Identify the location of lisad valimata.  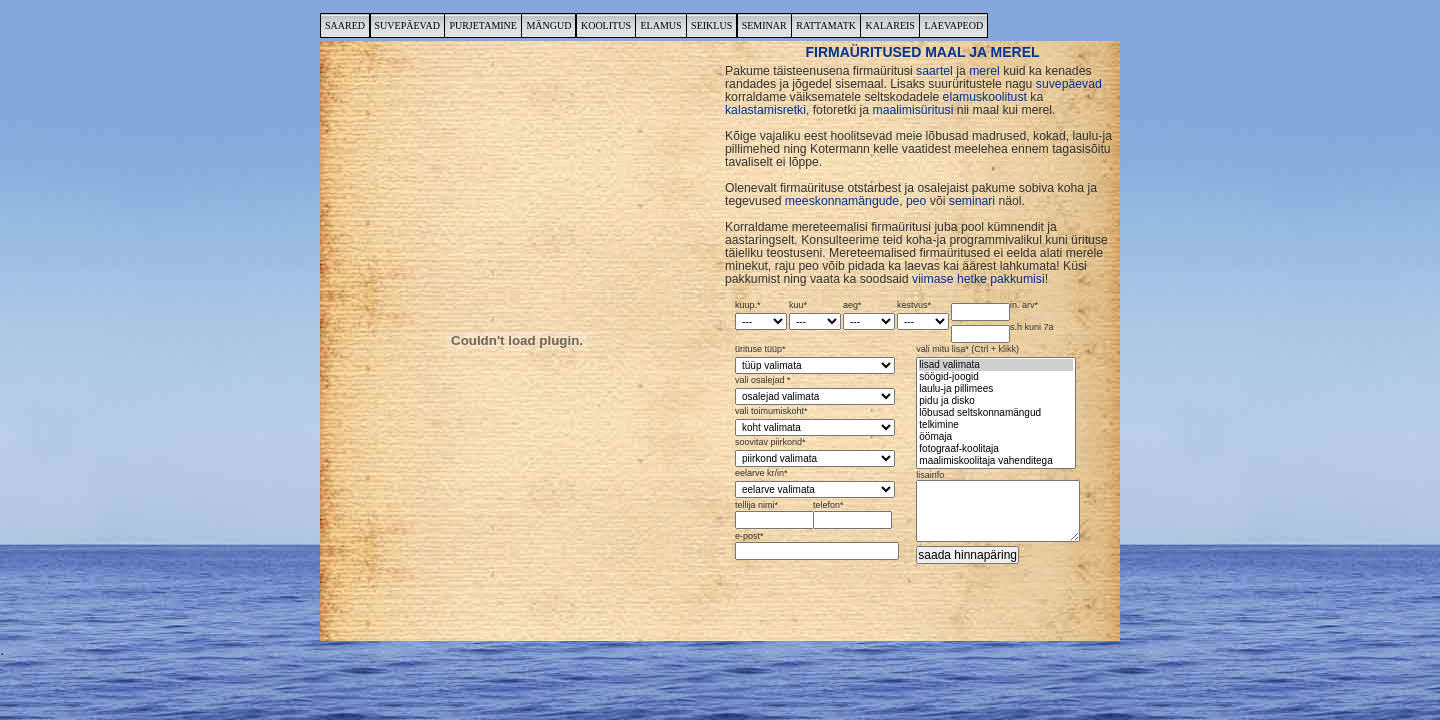
(996, 365).